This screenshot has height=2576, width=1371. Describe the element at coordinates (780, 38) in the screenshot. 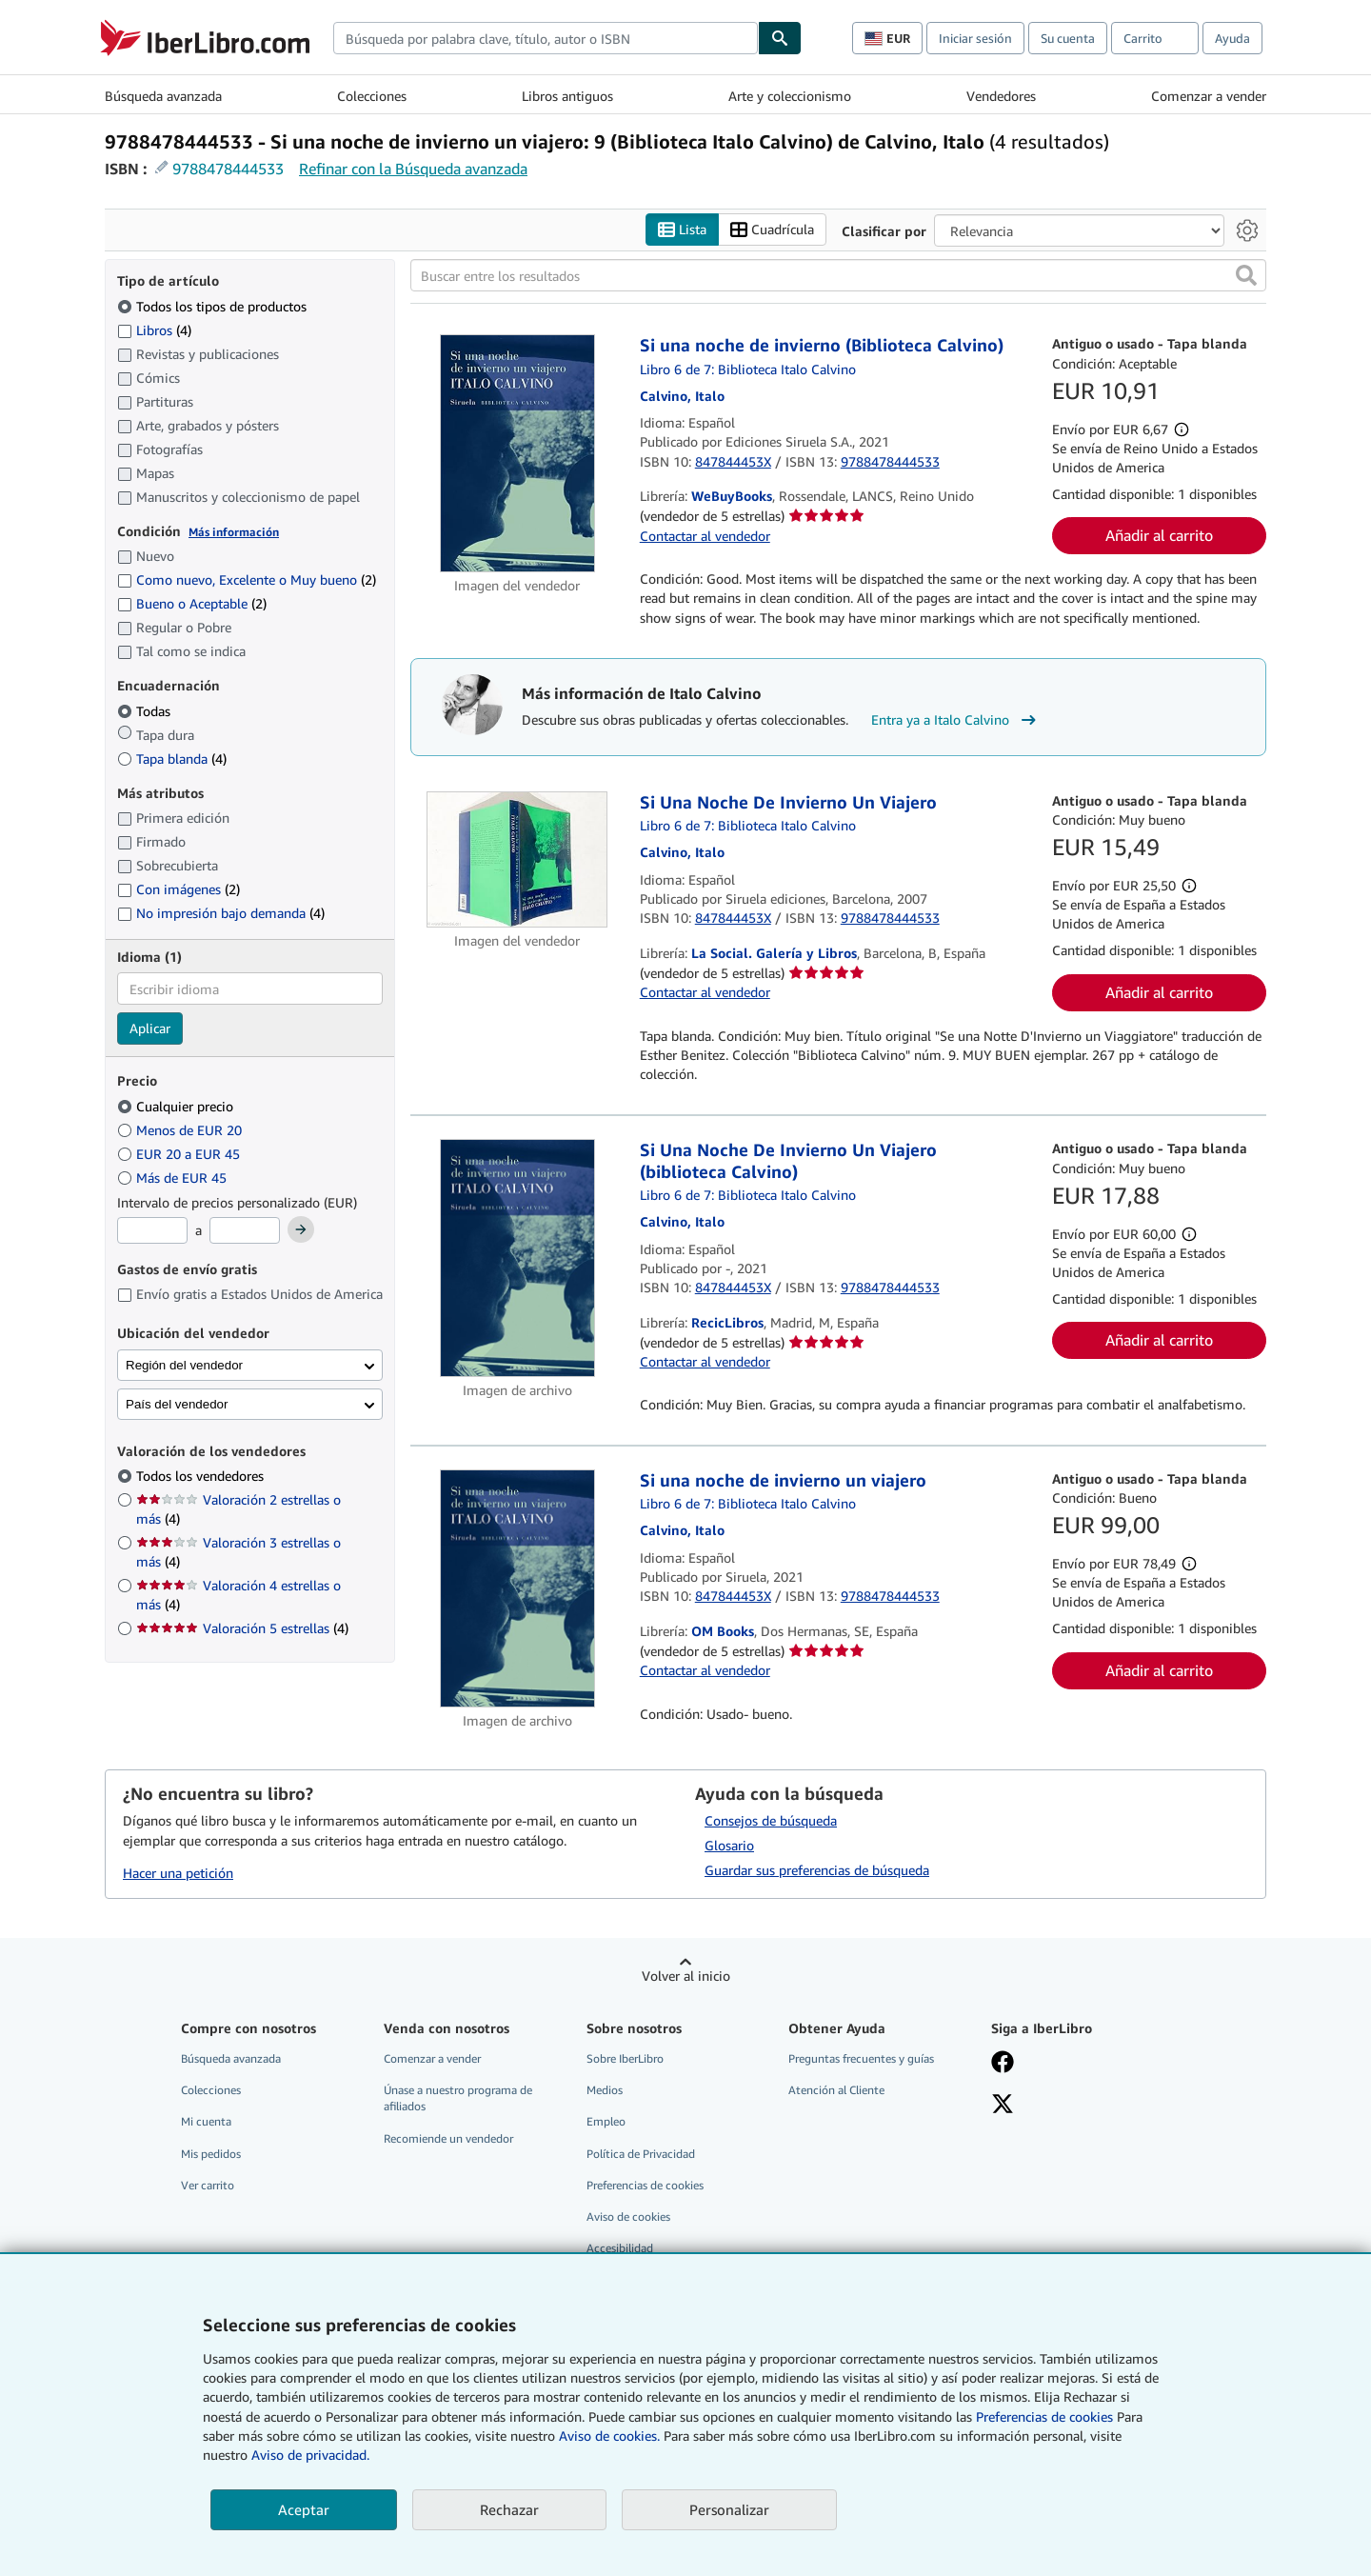

I see `[Buscar]` at that location.